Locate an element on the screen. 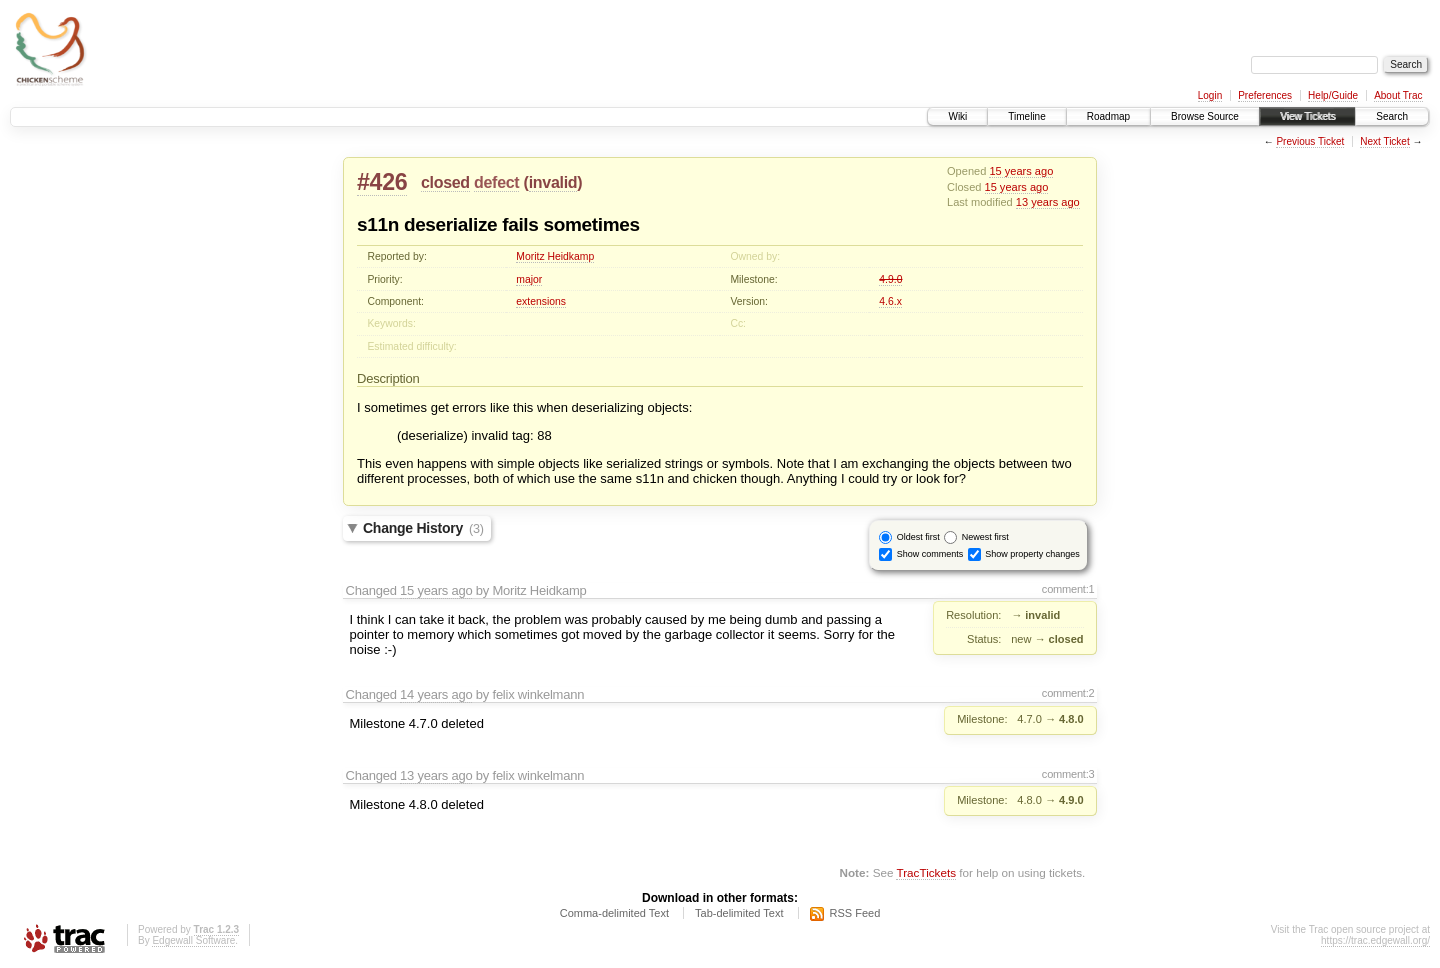 The image size is (1440, 968). comment:1 is located at coordinates (1068, 589).